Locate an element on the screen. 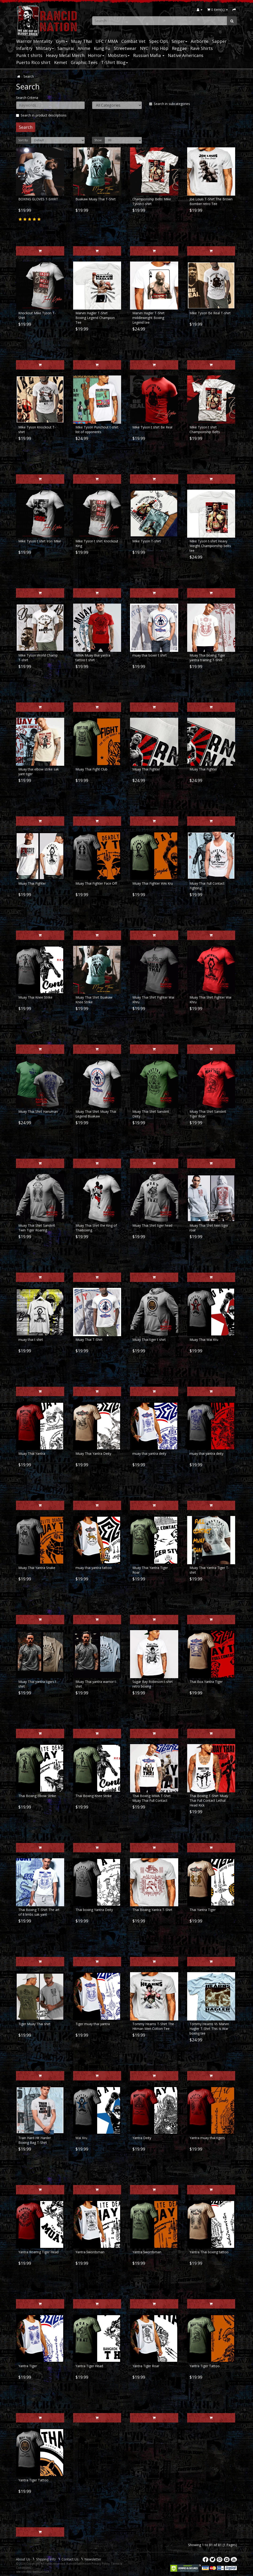 The height and width of the screenshot is (2576, 253). MMA Muay thai yantra tattoo t shirt is located at coordinates (92, 657).